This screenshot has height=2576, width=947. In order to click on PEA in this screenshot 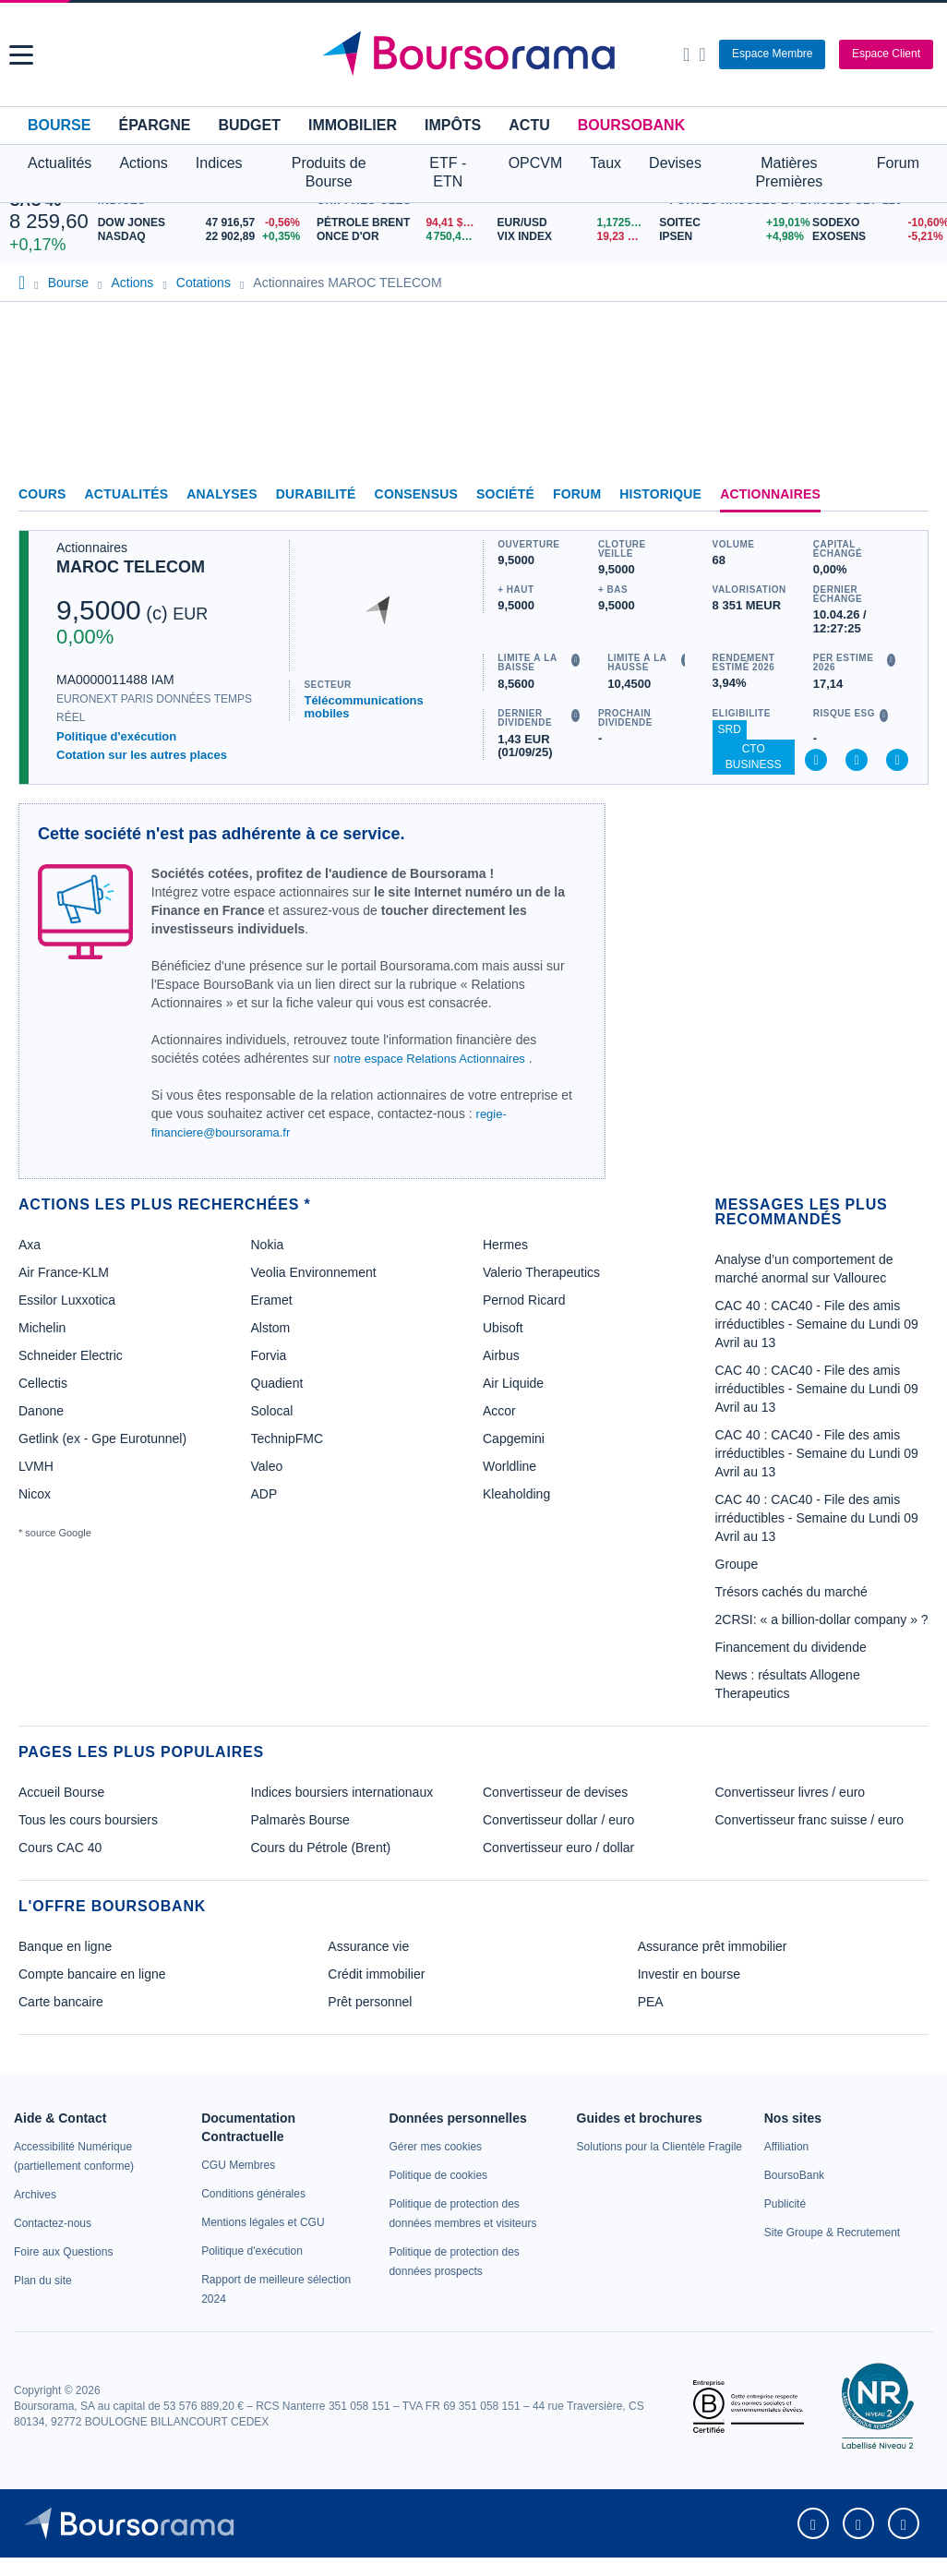, I will do `click(651, 2001)`.